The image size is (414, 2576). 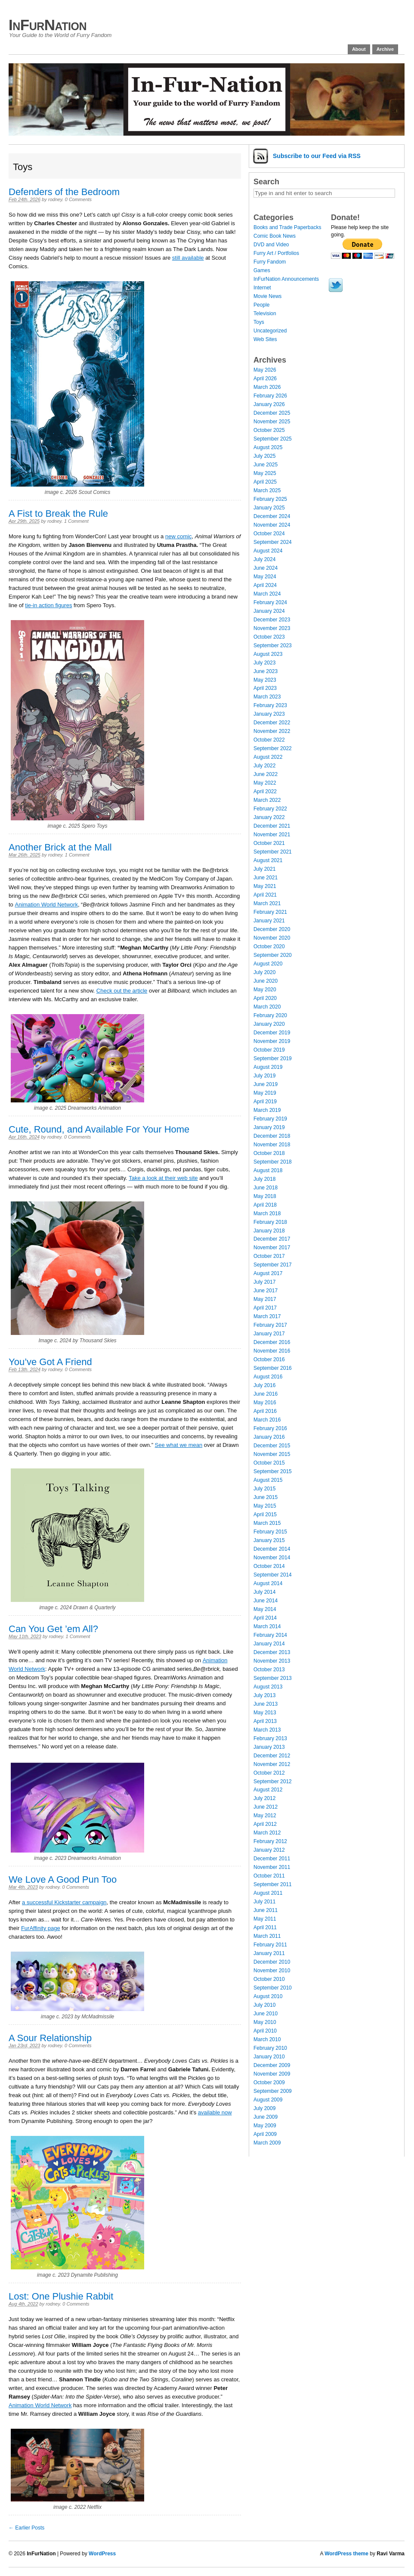 I want to click on October 2018, so click(x=269, y=1153).